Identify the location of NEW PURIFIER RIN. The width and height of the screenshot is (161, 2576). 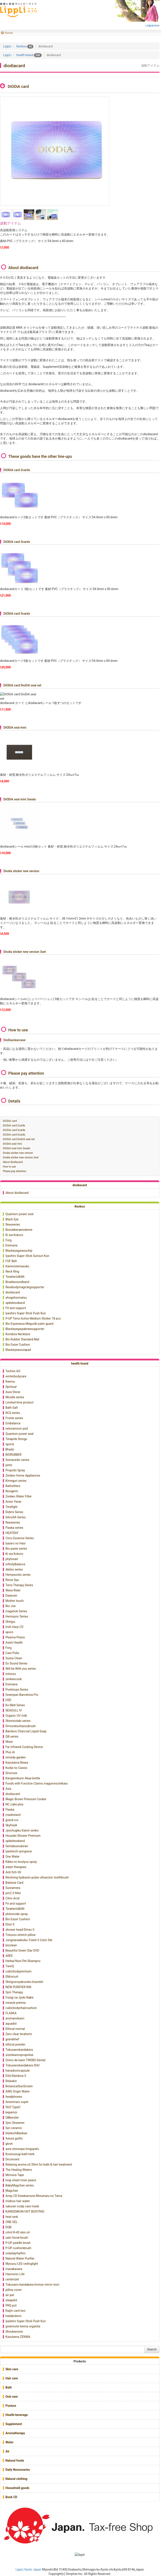
(18, 1987).